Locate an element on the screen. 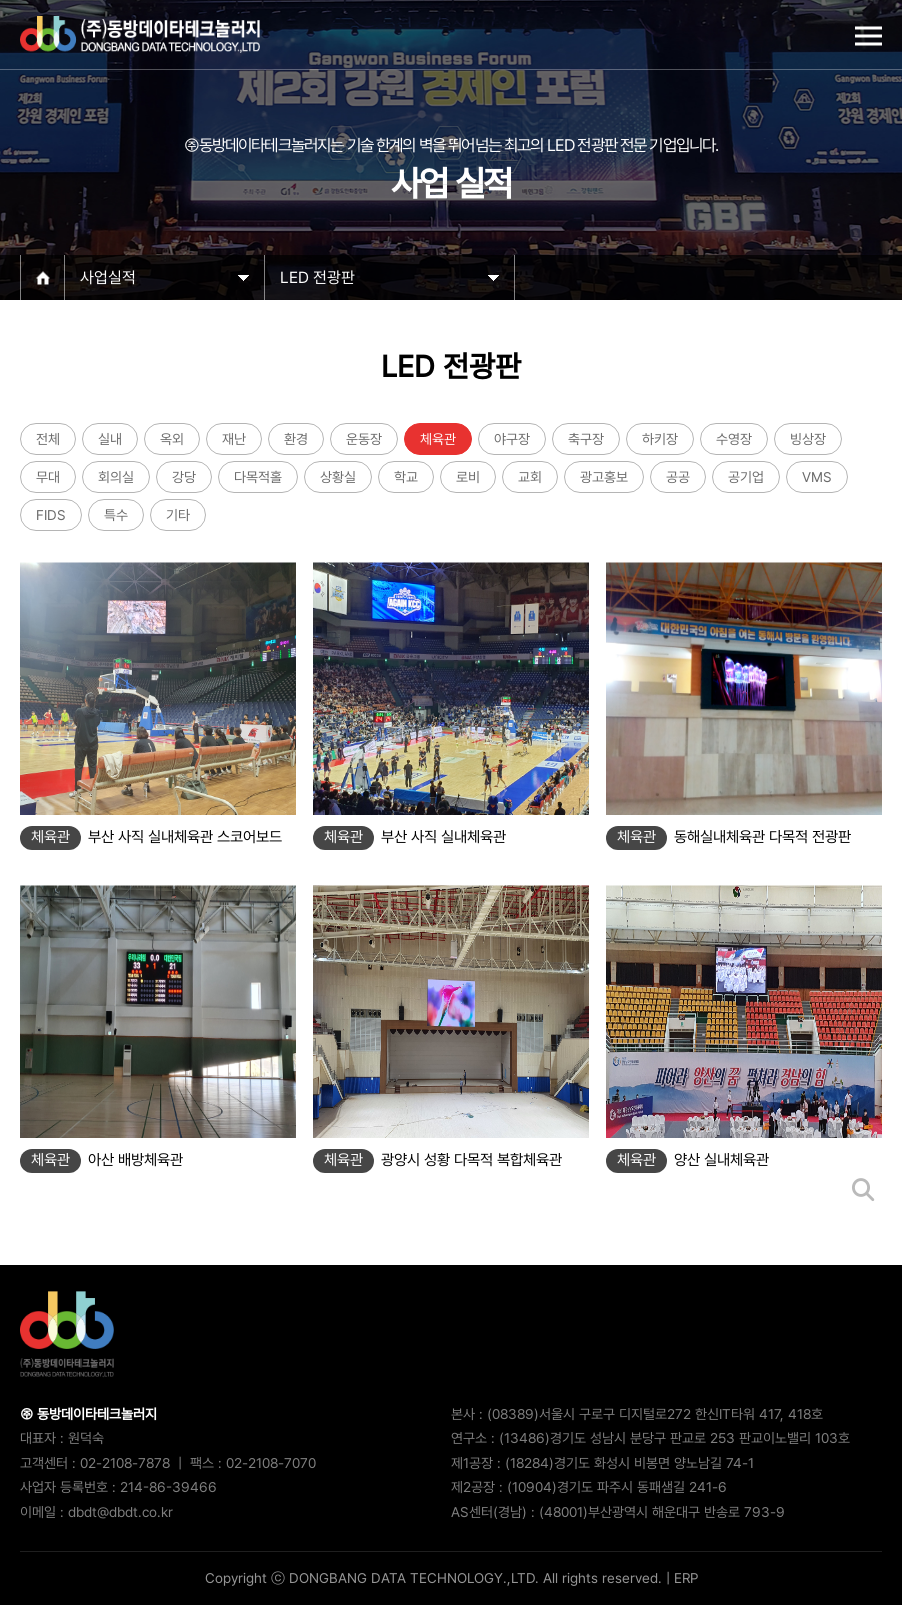 The image size is (902, 1605). 운동장 is located at coordinates (364, 439).